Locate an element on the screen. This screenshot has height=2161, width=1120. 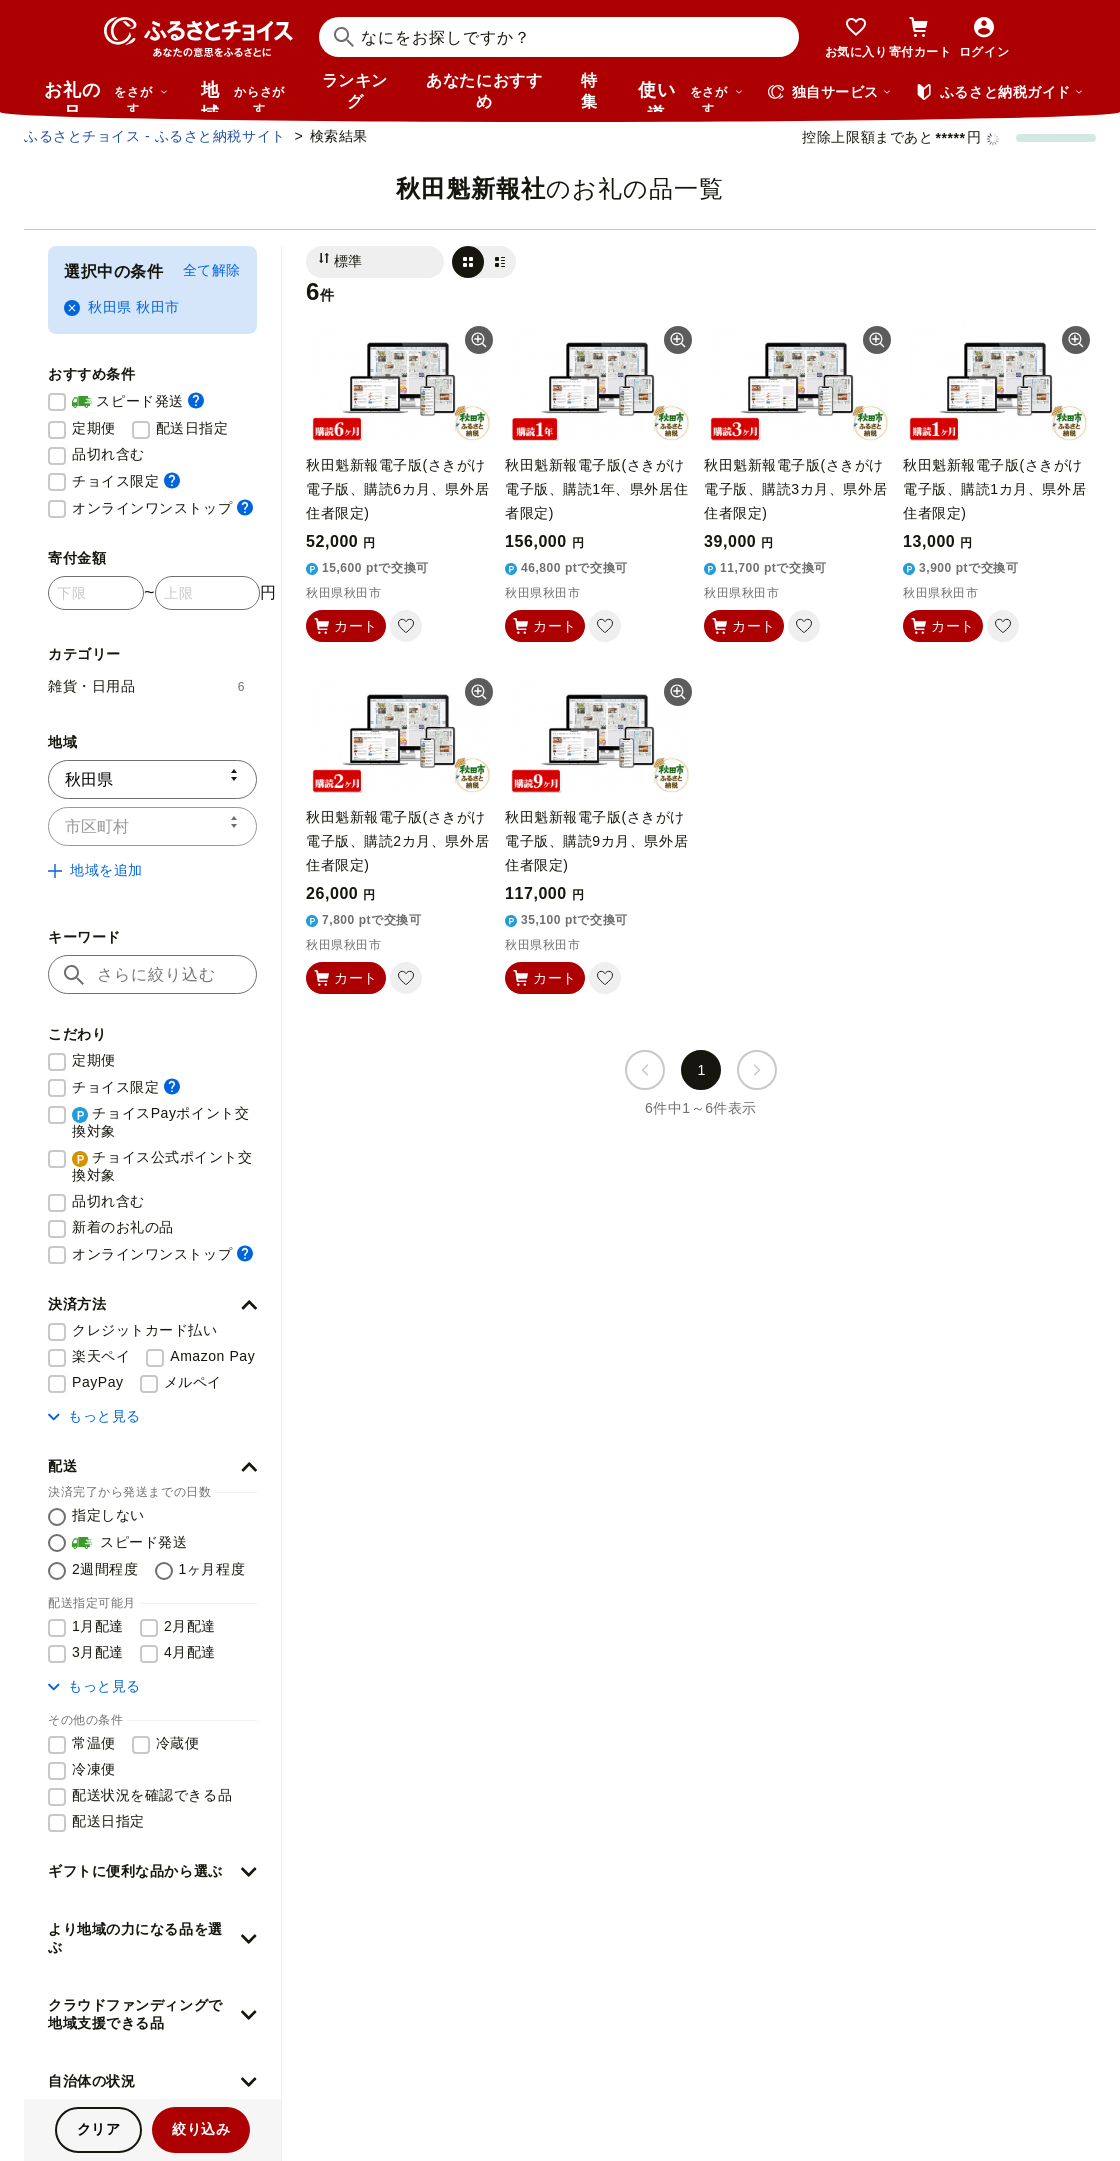
お礼の品 is located at coordinates (106, 96).